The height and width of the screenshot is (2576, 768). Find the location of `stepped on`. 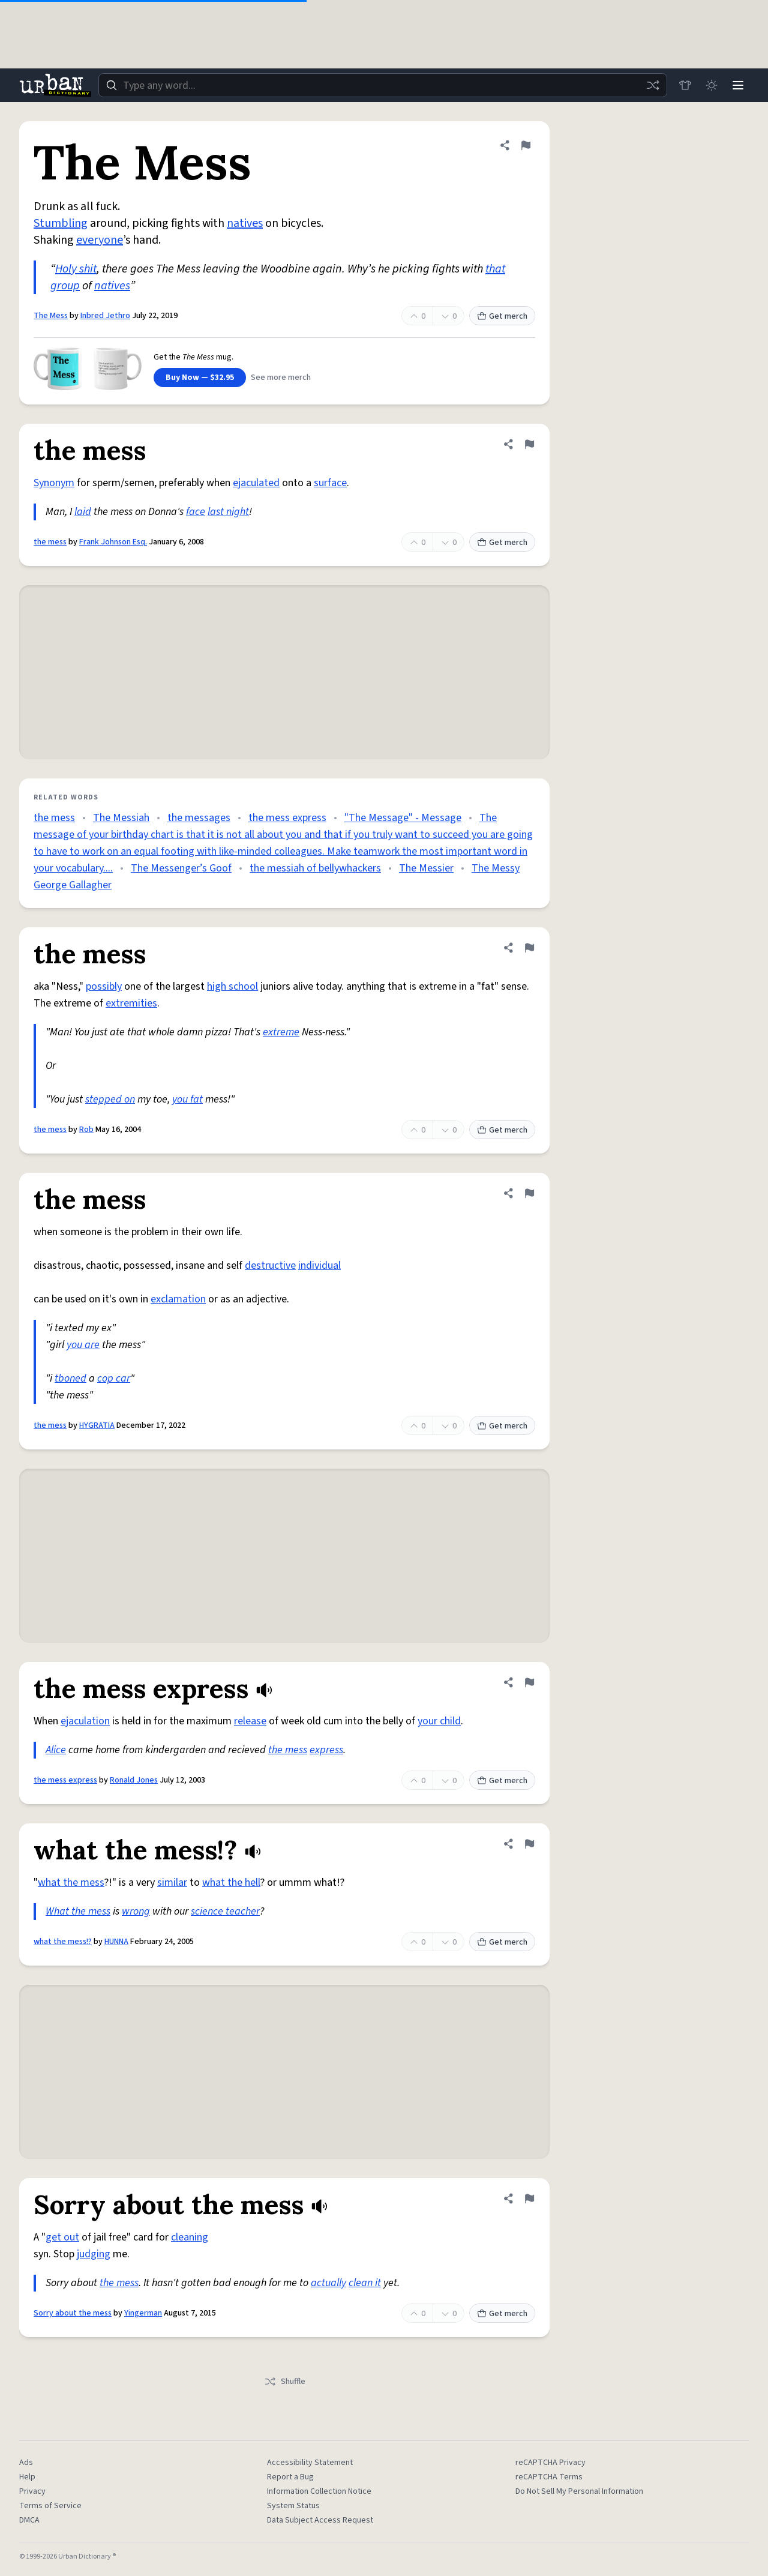

stepped on is located at coordinates (110, 1099).